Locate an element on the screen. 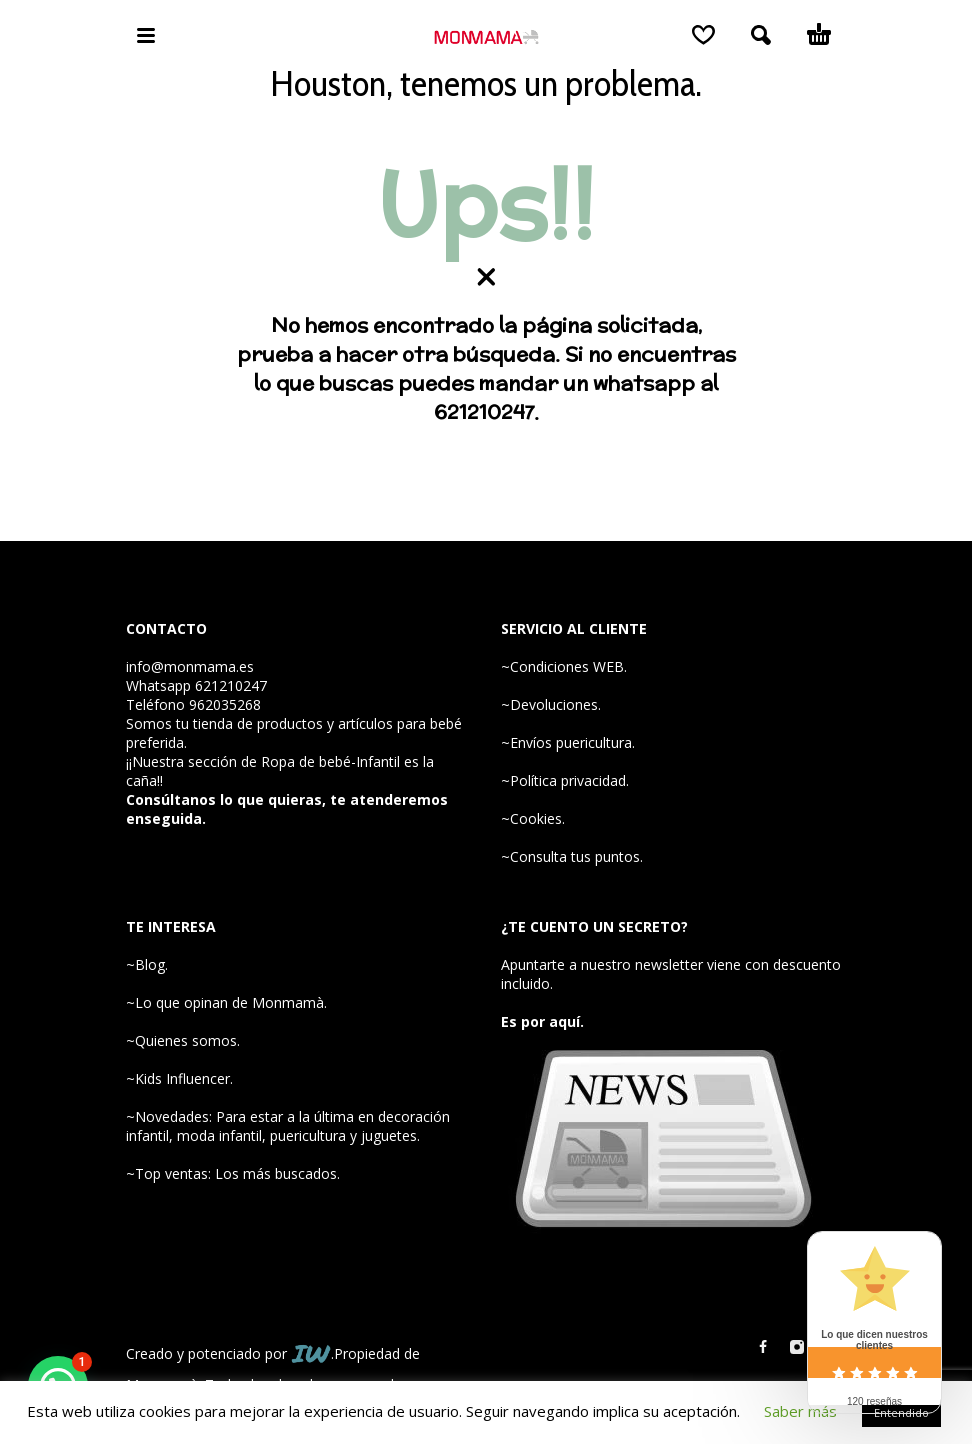 Image resolution: width=972 pixels, height=1444 pixels. ~Blog. is located at coordinates (147, 964).